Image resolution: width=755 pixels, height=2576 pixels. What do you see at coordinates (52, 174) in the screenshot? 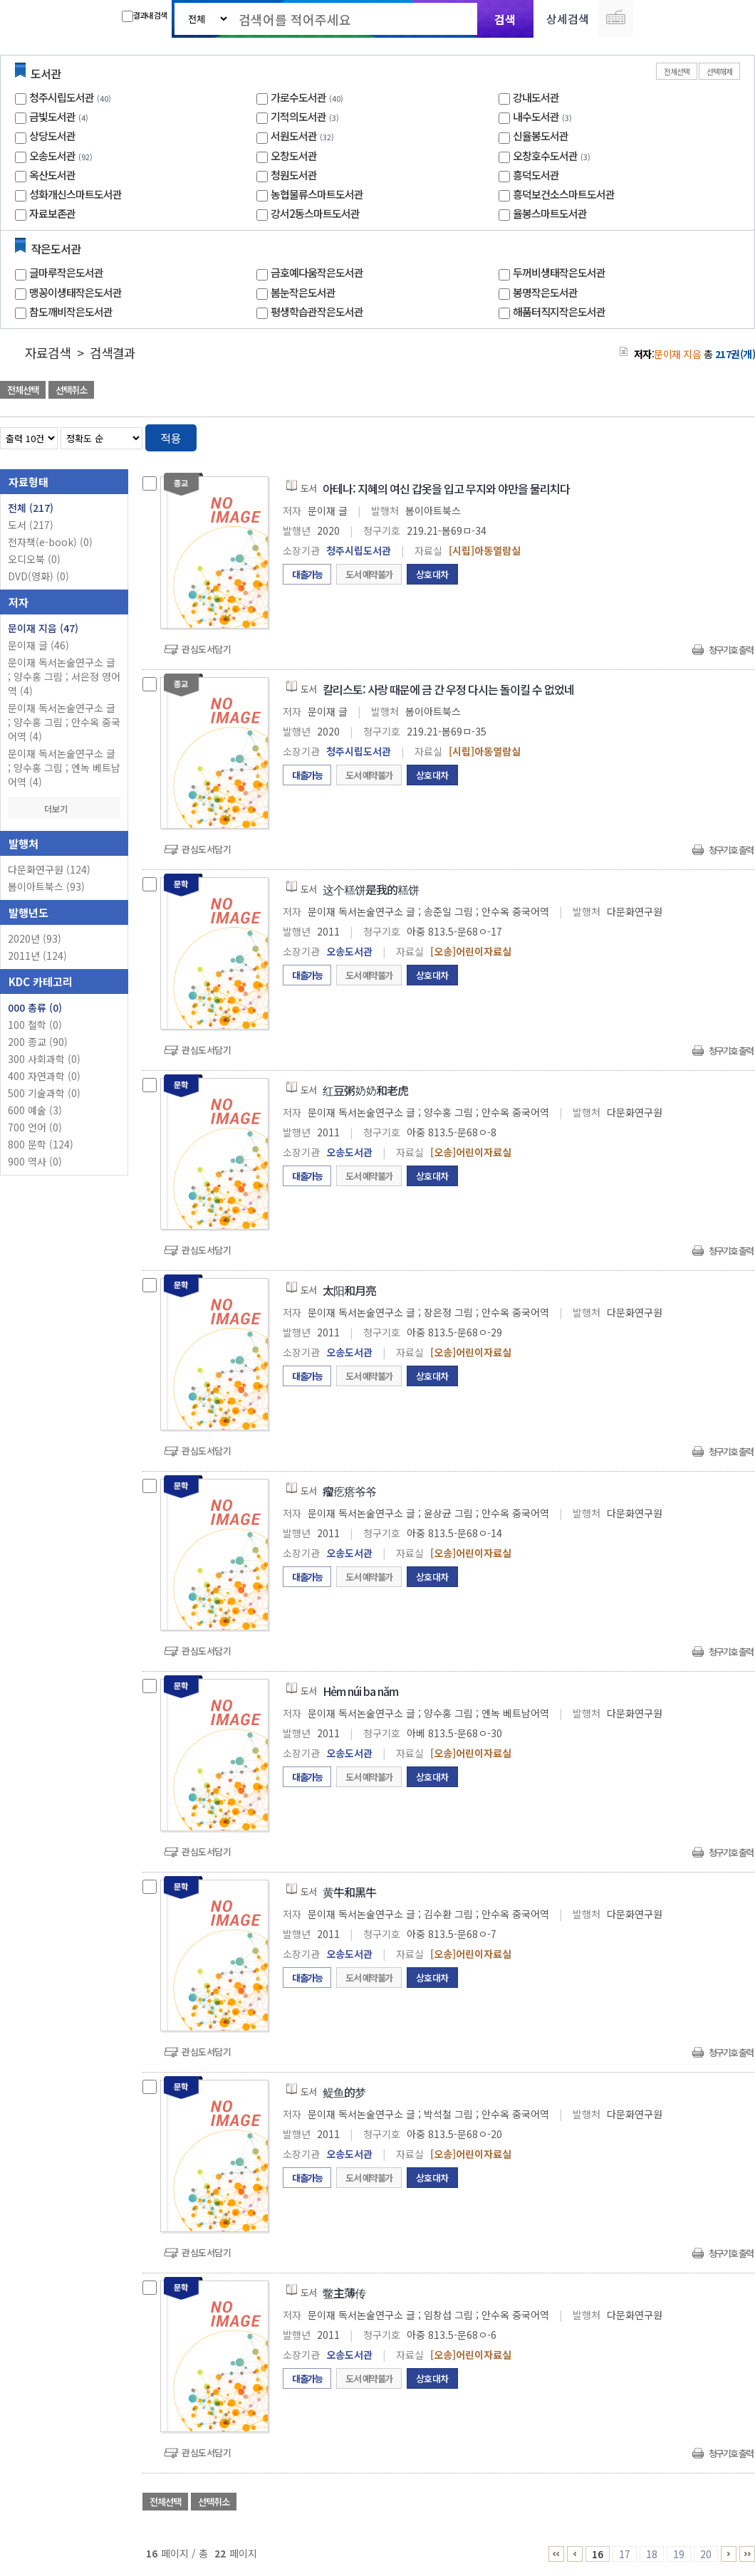
I see `옥산도서관` at bounding box center [52, 174].